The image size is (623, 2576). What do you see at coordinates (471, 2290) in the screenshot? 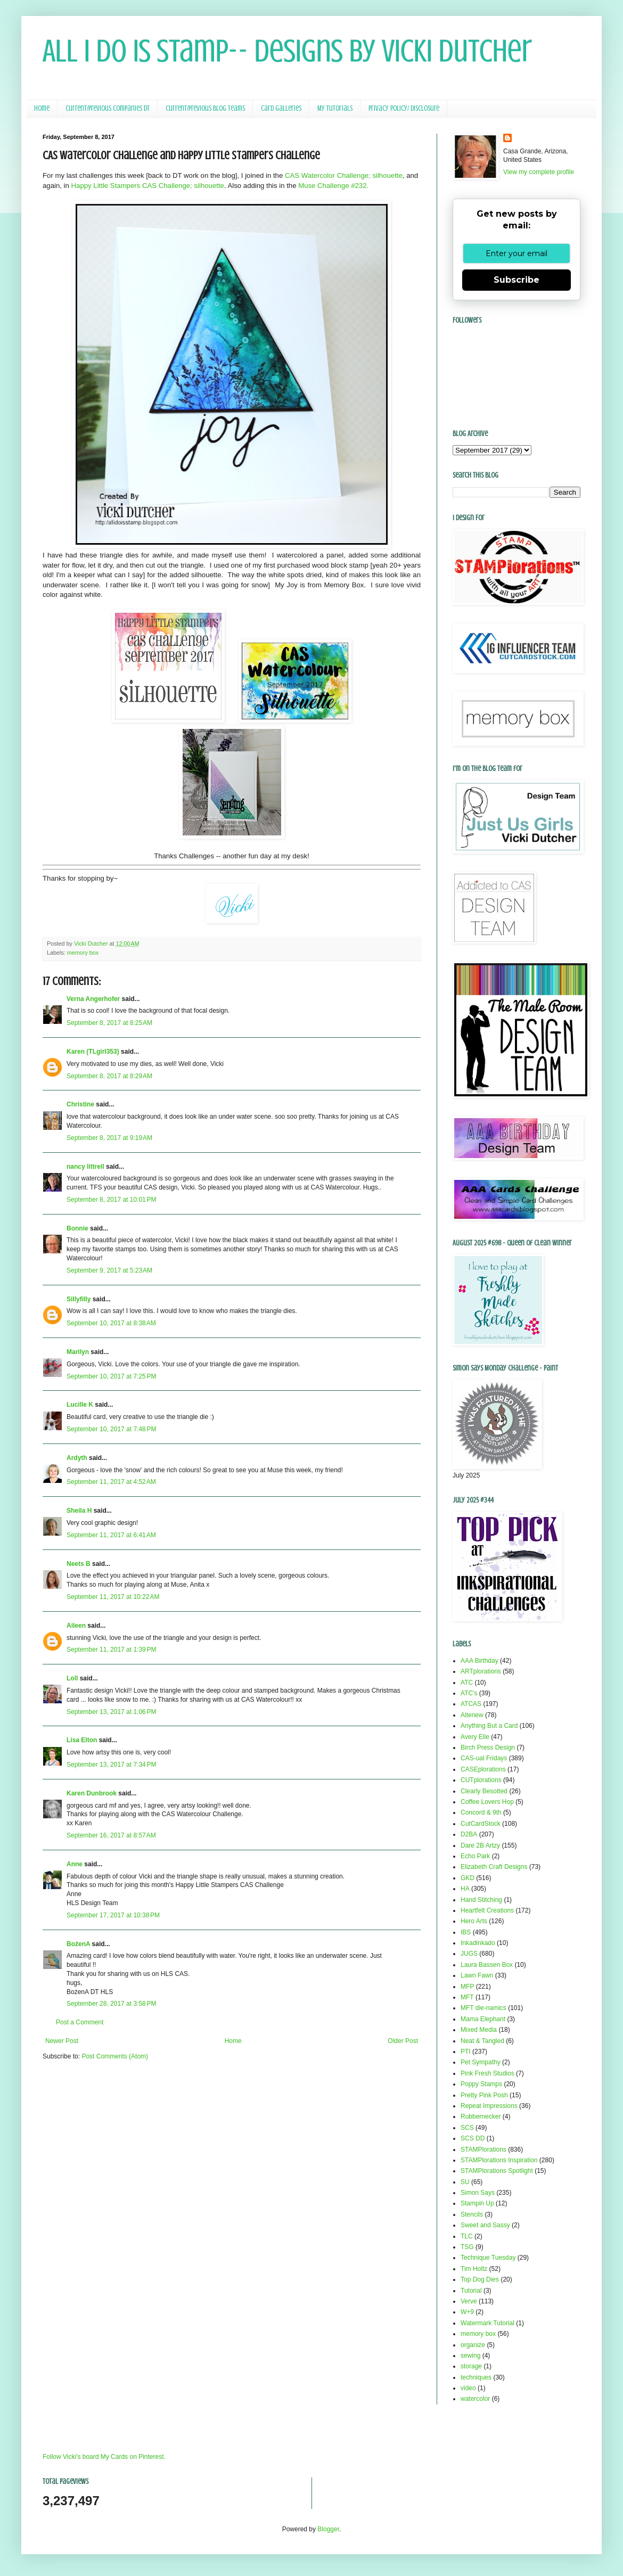
I see `Tutorial` at bounding box center [471, 2290].